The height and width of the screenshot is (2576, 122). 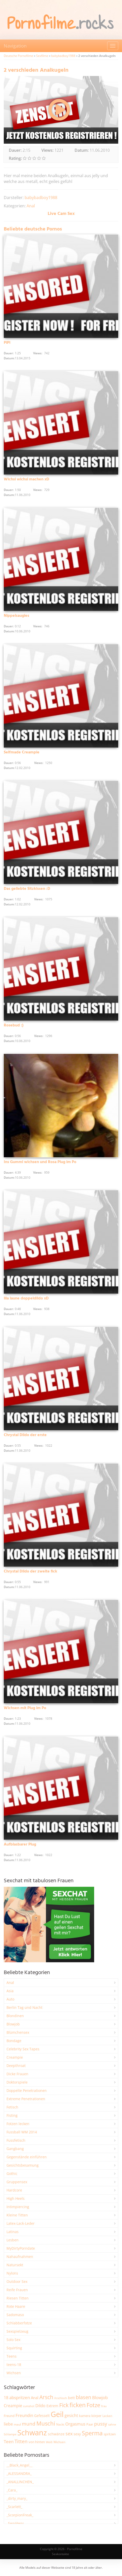 I want to click on spritzen [spritzen (2.259 Einträge)], so click(x=110, y=2434).